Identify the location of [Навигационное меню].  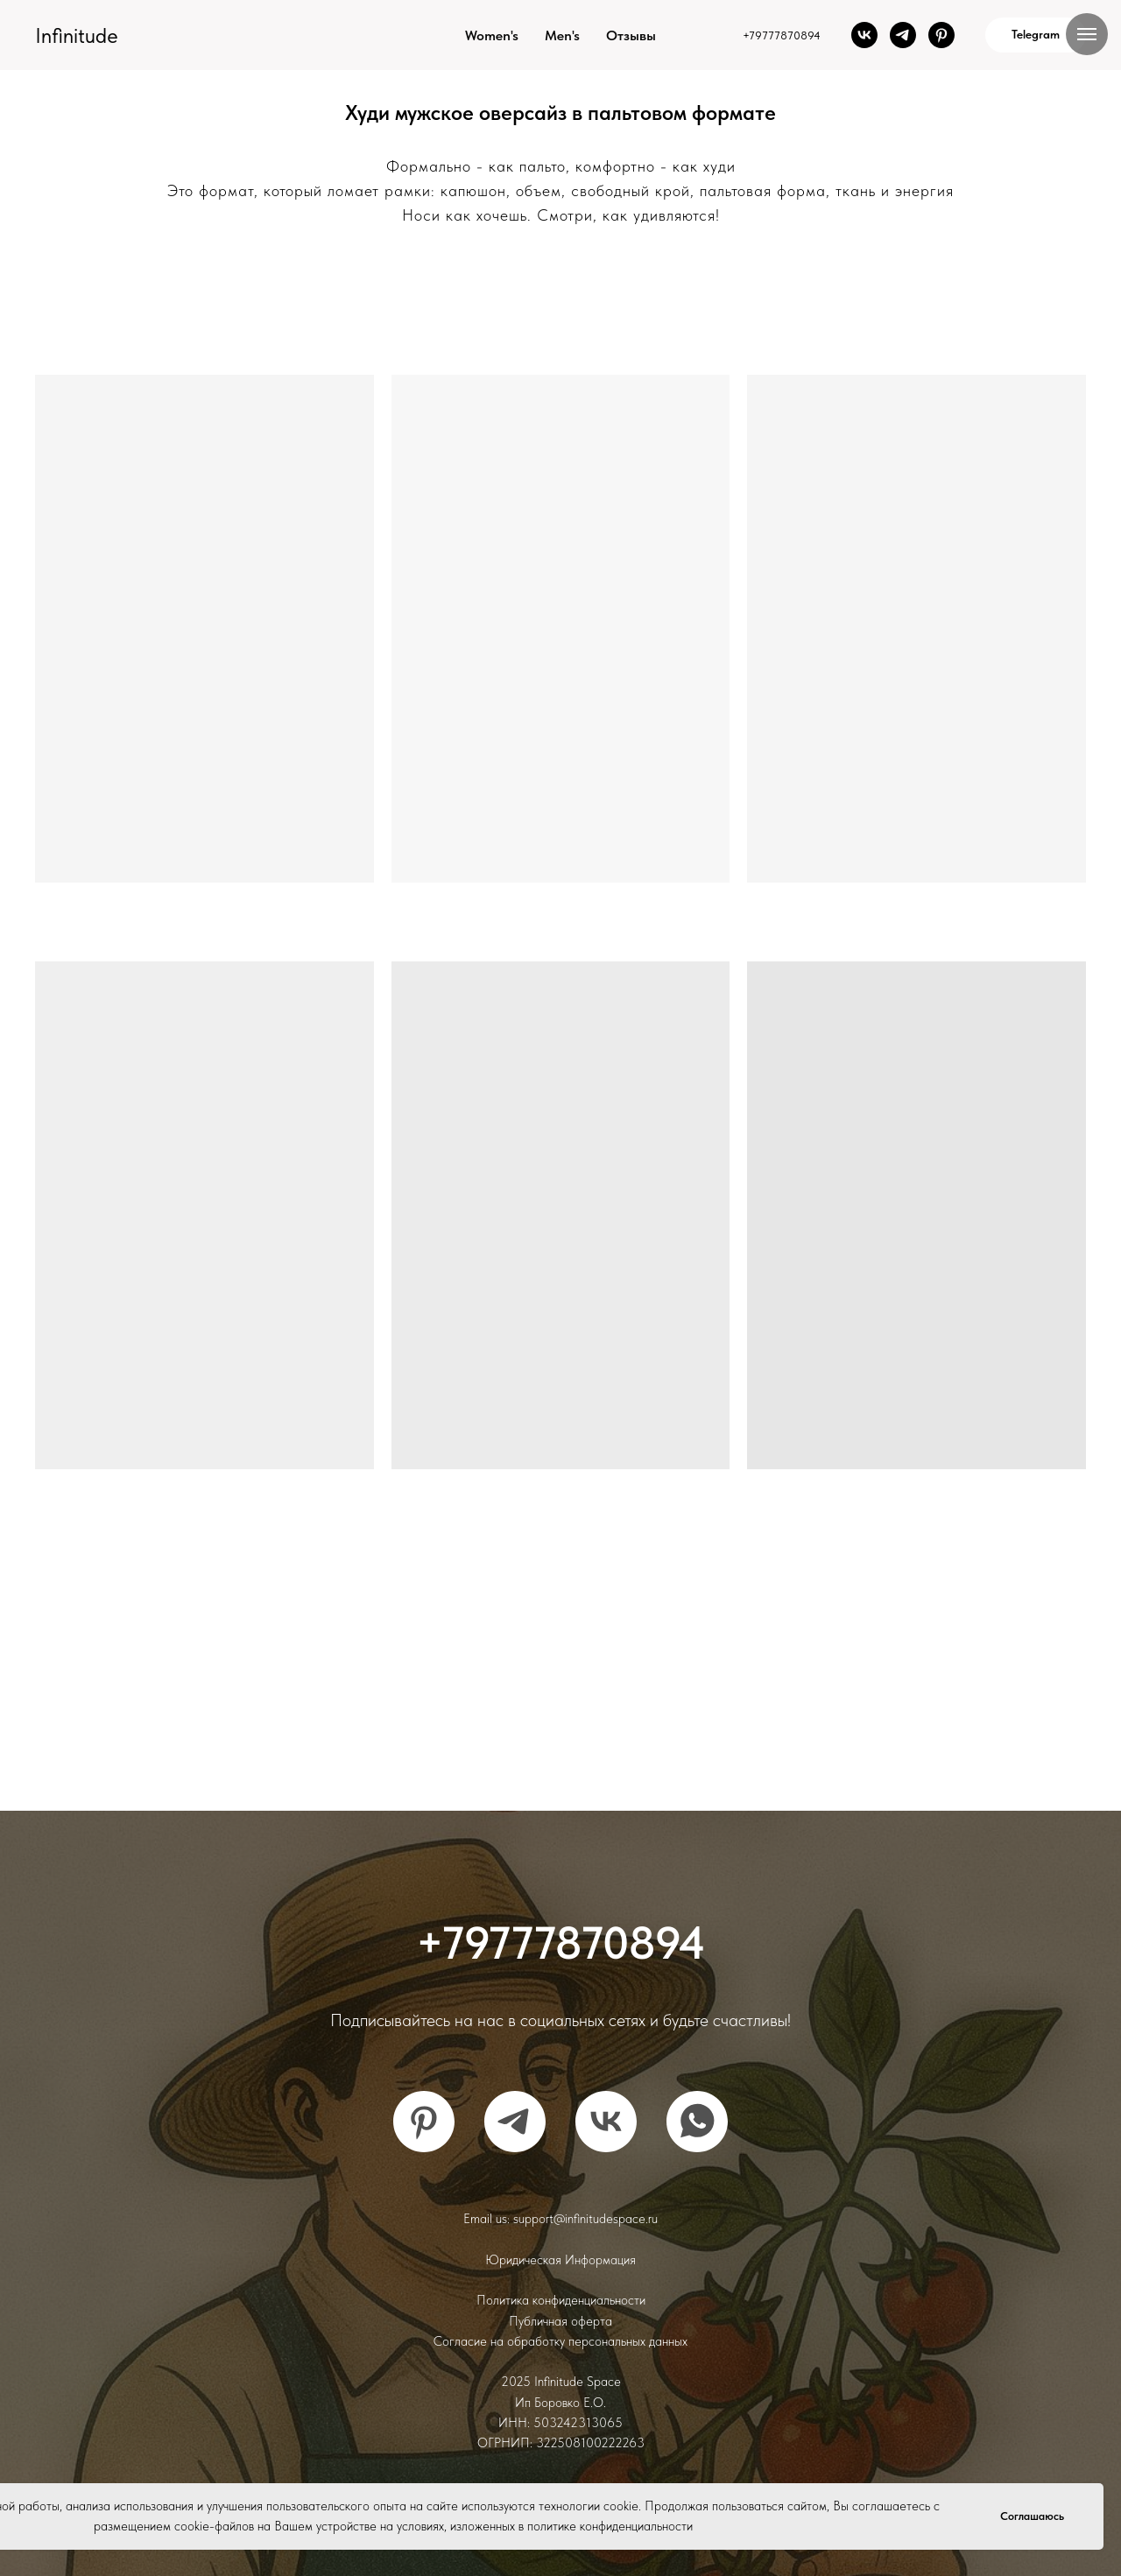
(1086, 34).